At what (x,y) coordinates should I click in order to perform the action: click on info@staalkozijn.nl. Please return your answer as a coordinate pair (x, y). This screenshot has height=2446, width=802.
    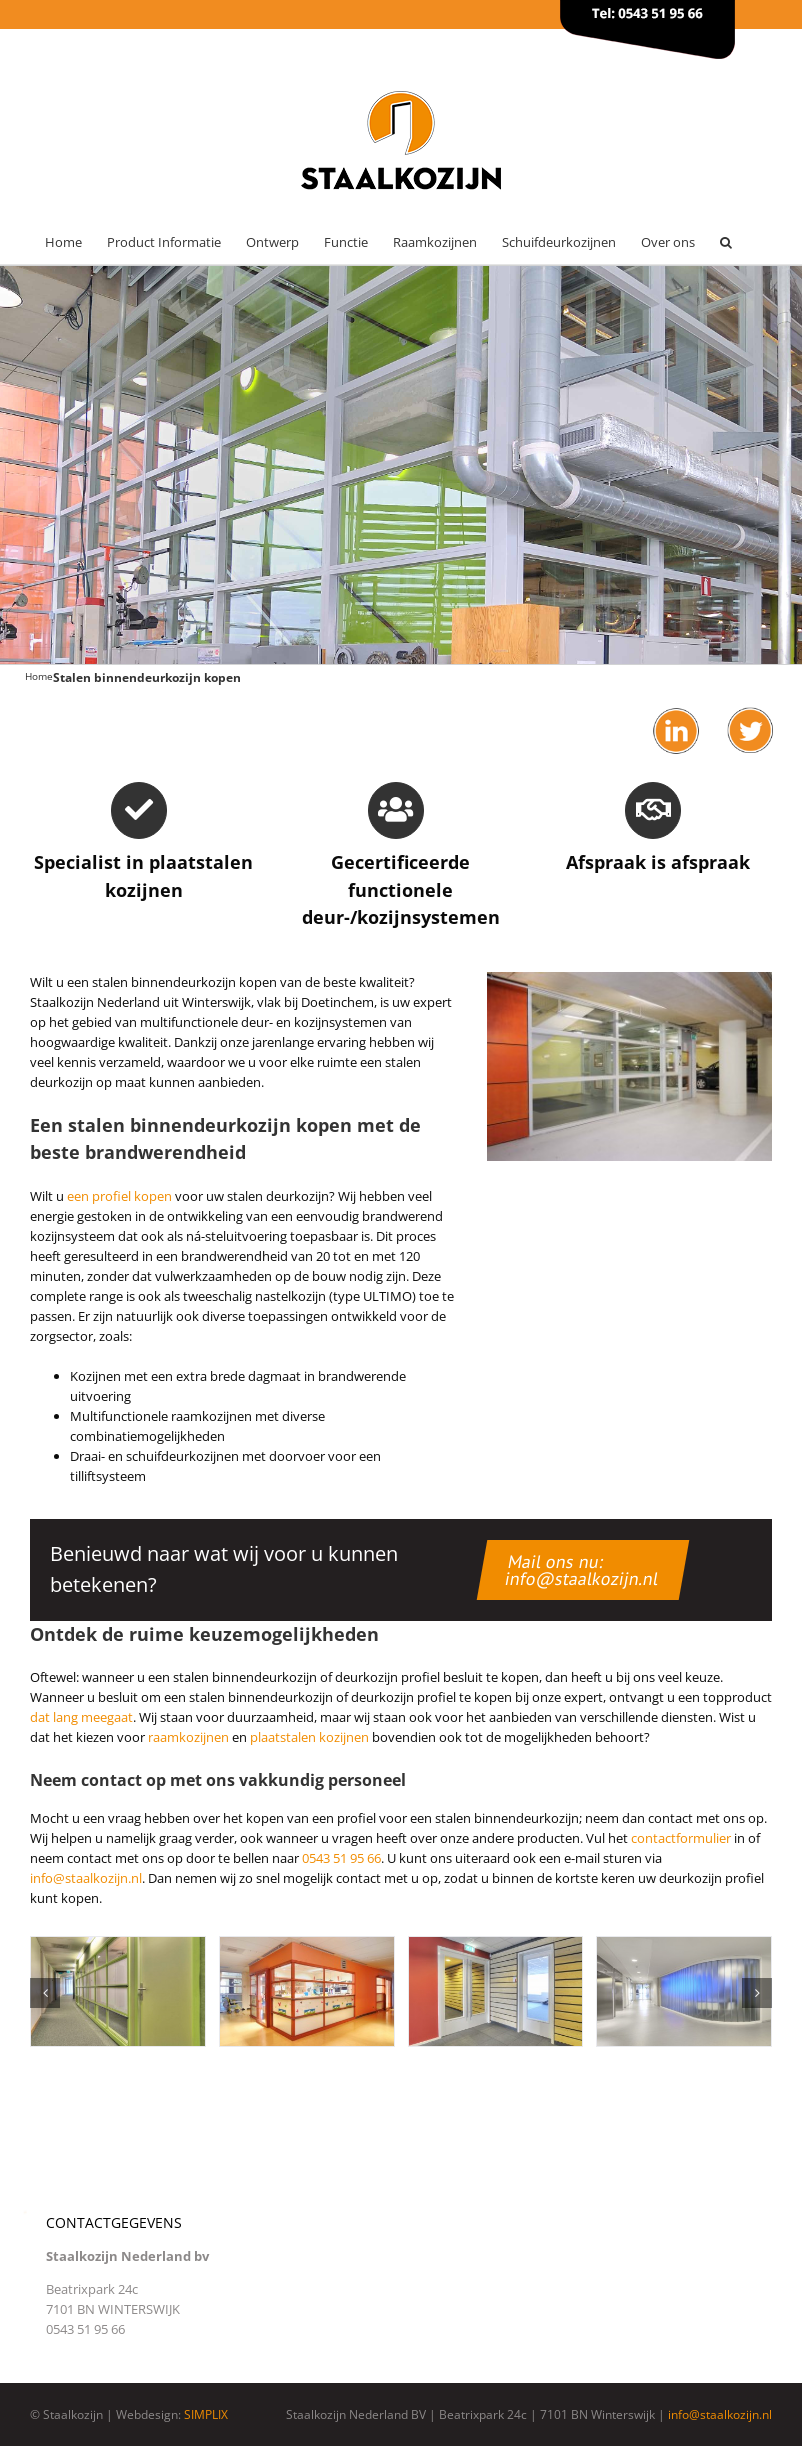
    Looking at the image, I should click on (86, 1878).